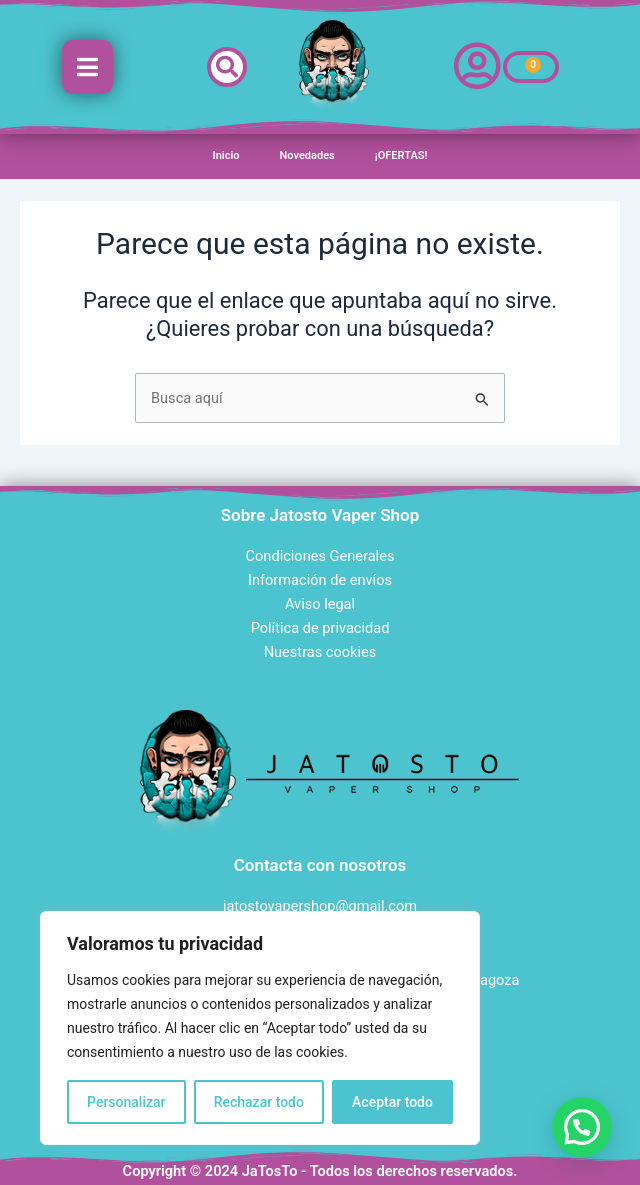 Image resolution: width=640 pixels, height=1185 pixels. Describe the element at coordinates (259, 1102) in the screenshot. I see `Rechazar todo` at that location.